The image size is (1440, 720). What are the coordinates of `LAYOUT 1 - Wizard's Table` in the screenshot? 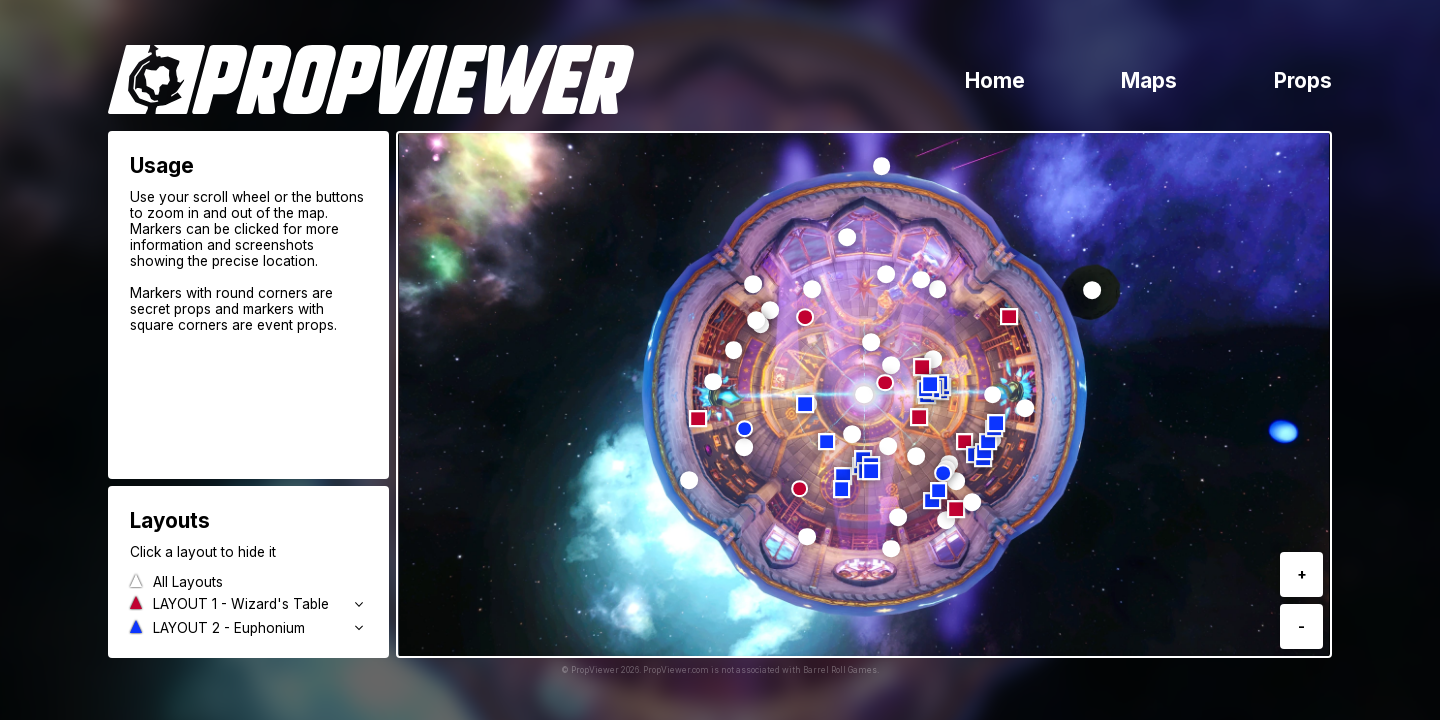 It's located at (241, 604).